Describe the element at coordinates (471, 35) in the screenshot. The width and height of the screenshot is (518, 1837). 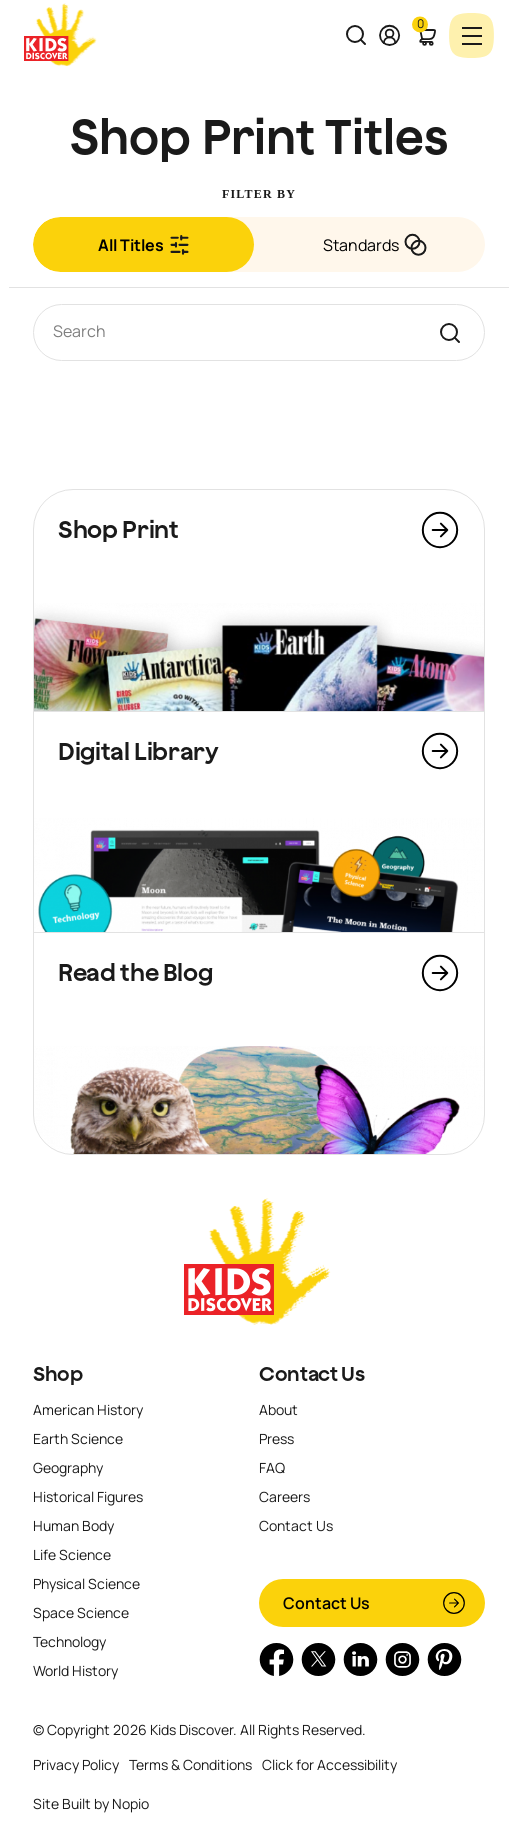
I see `[Toggle navigation]` at that location.